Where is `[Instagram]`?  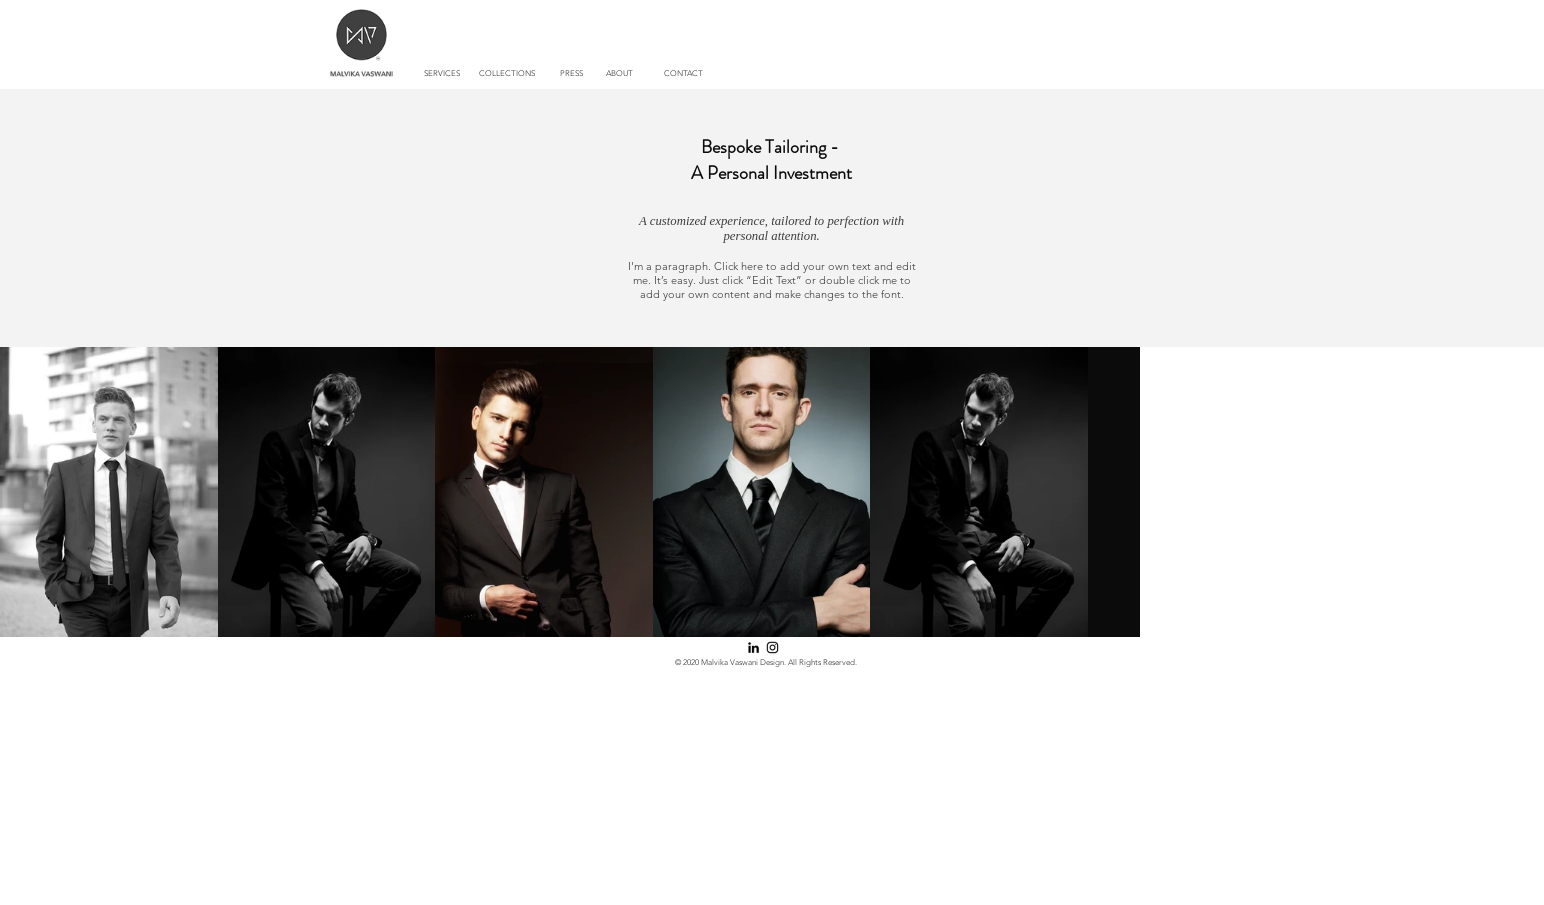
[Instagram] is located at coordinates (772, 647).